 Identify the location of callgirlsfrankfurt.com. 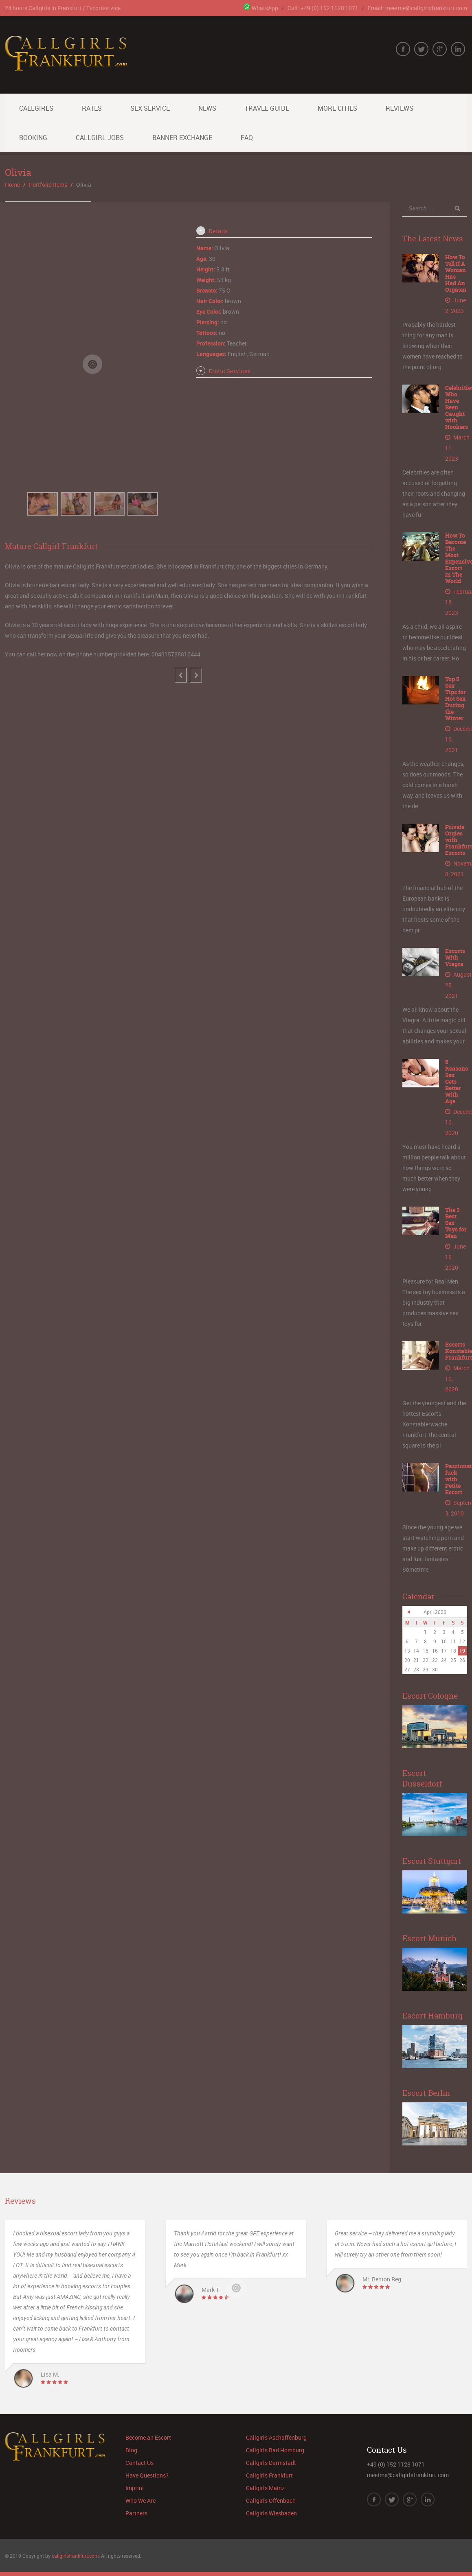
(75, 2555).